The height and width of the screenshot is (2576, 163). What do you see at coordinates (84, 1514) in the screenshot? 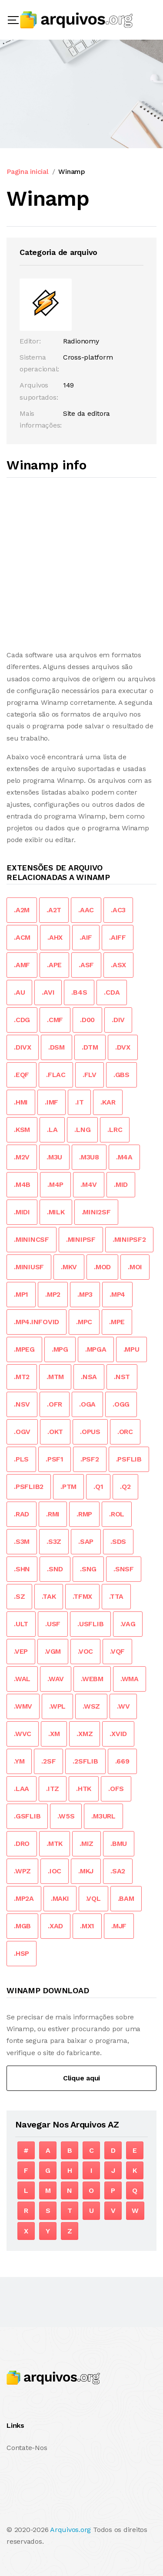
I see `.RMP` at bounding box center [84, 1514].